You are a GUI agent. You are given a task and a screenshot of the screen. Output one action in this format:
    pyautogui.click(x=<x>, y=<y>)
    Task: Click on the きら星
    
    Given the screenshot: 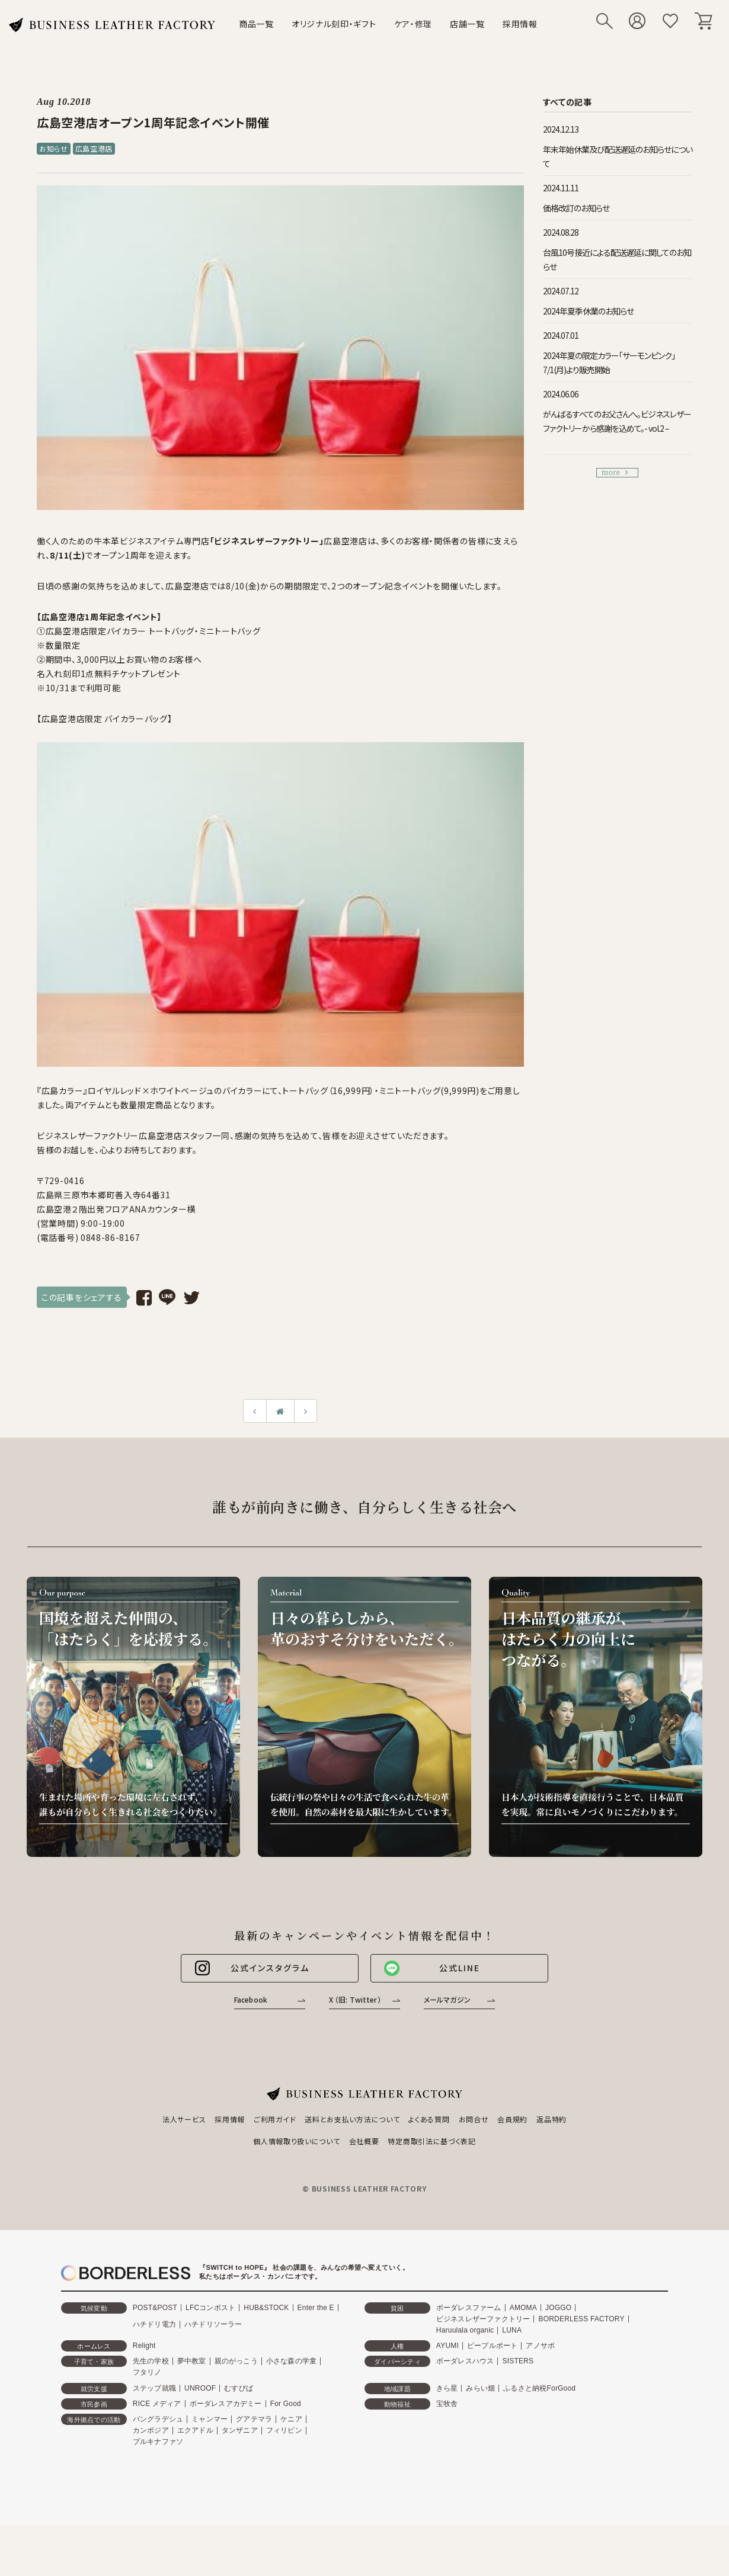 What is the action you would take?
    pyautogui.click(x=447, y=2388)
    